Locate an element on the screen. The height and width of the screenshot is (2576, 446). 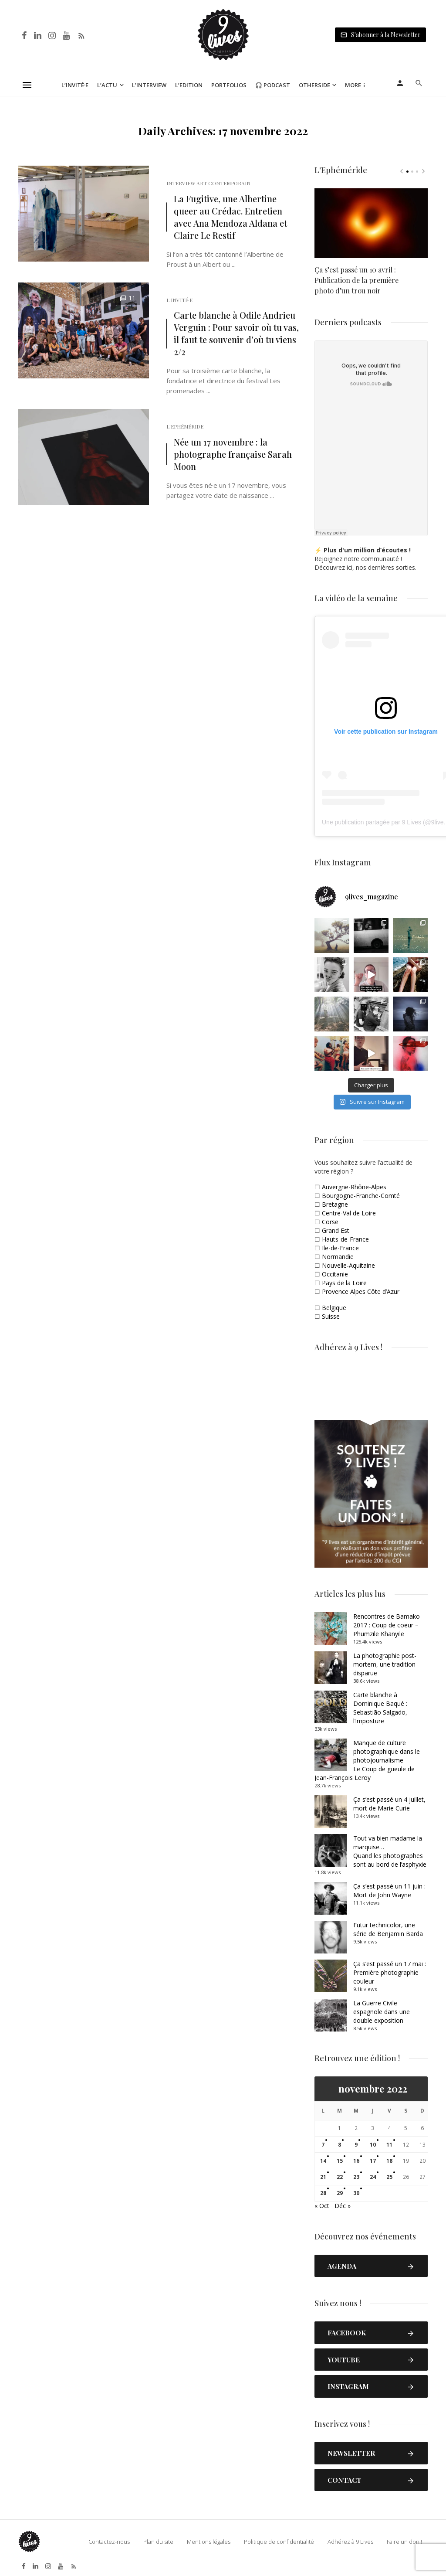
9 [Publications publiées sur 9 November 2022] is located at coordinates (356, 2144).